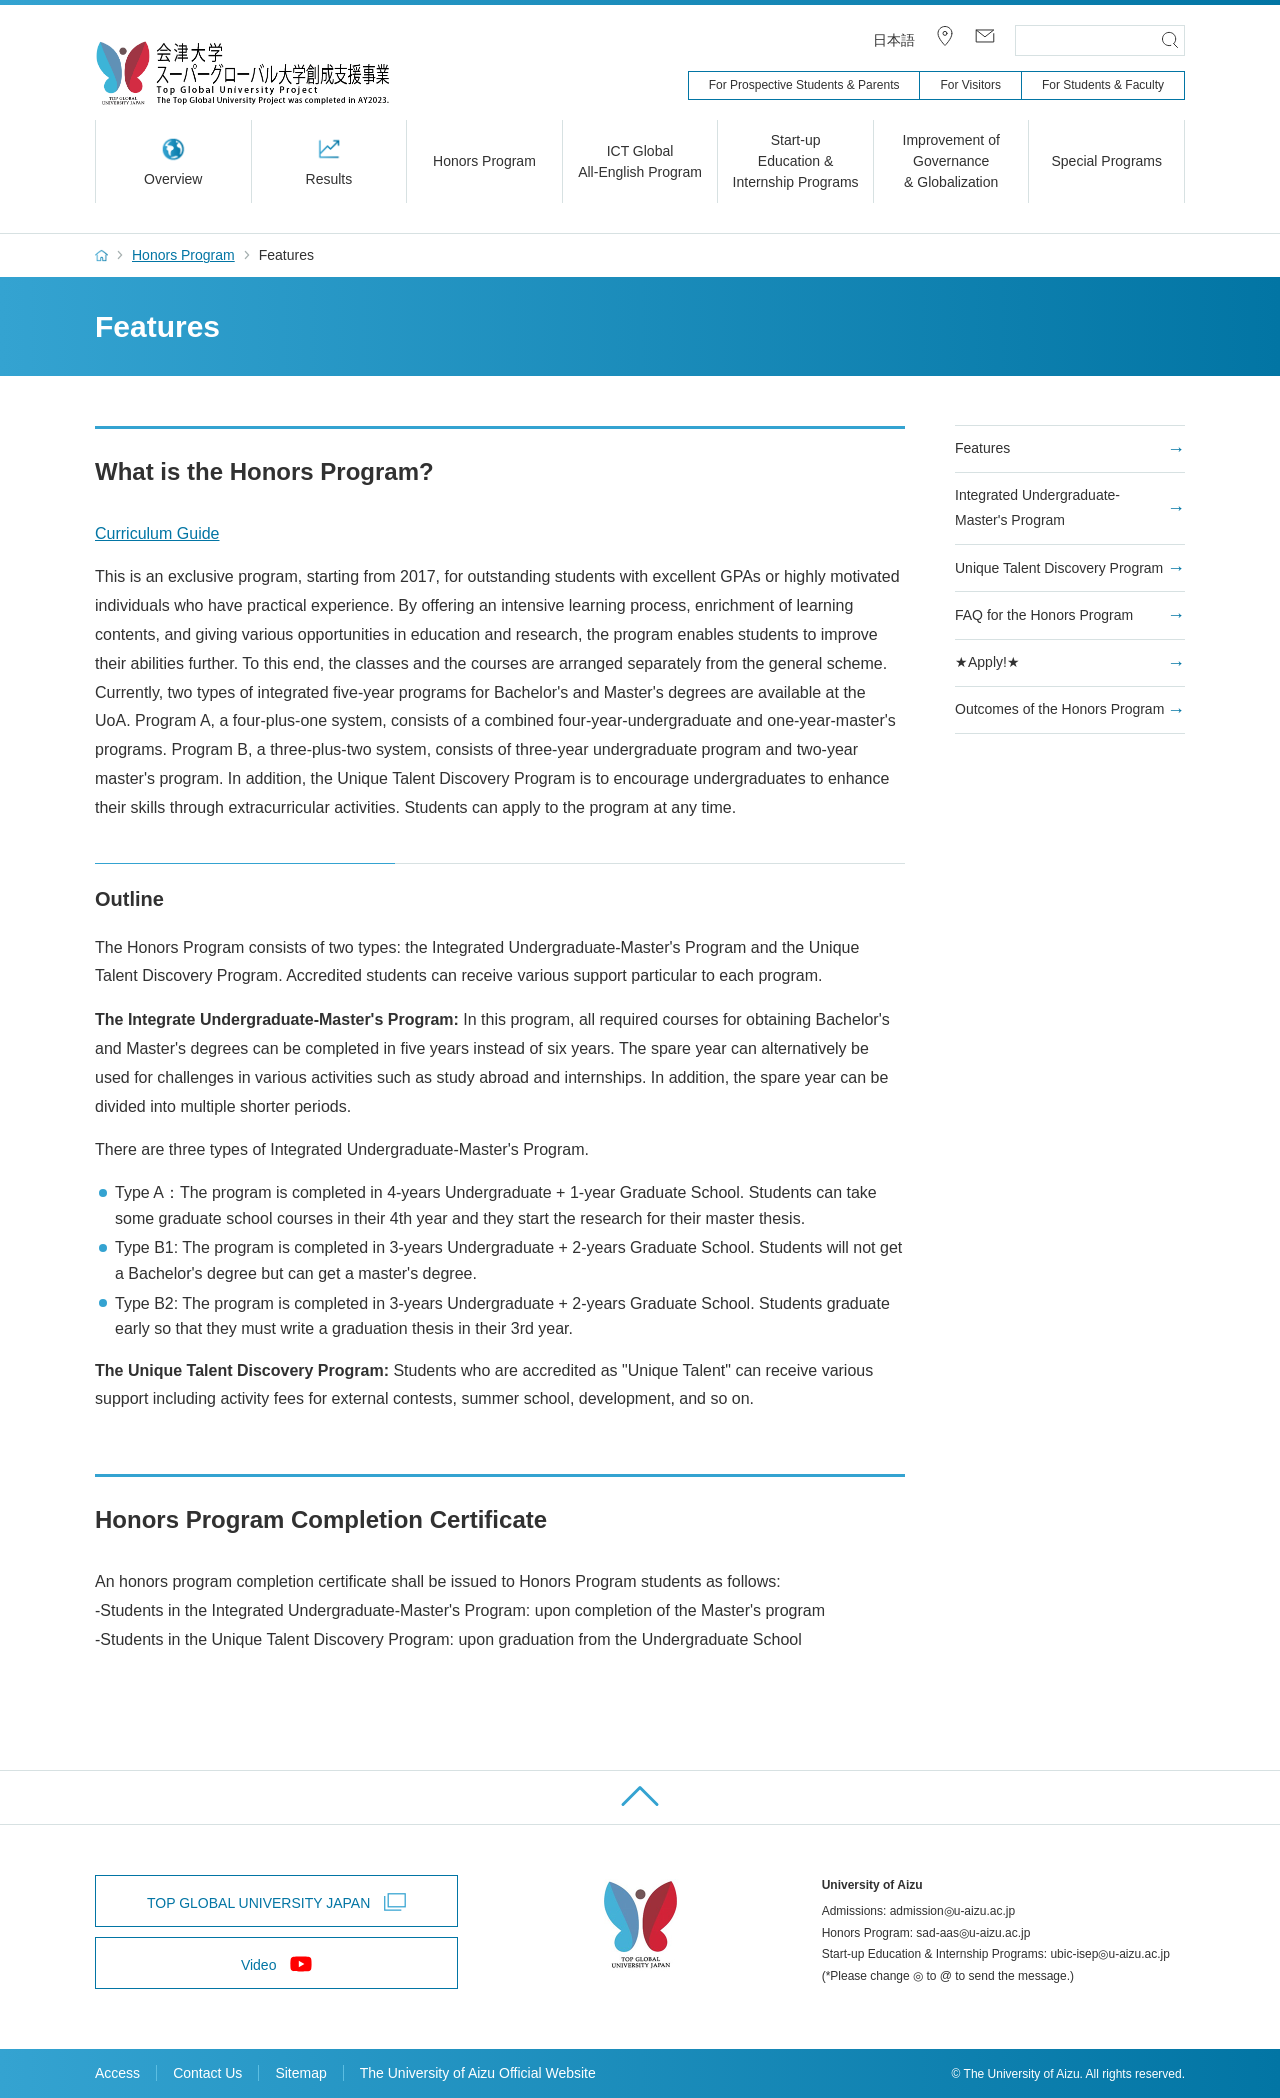 Image resolution: width=1280 pixels, height=2098 pixels. Describe the element at coordinates (894, 40) in the screenshot. I see `日本語` at that location.